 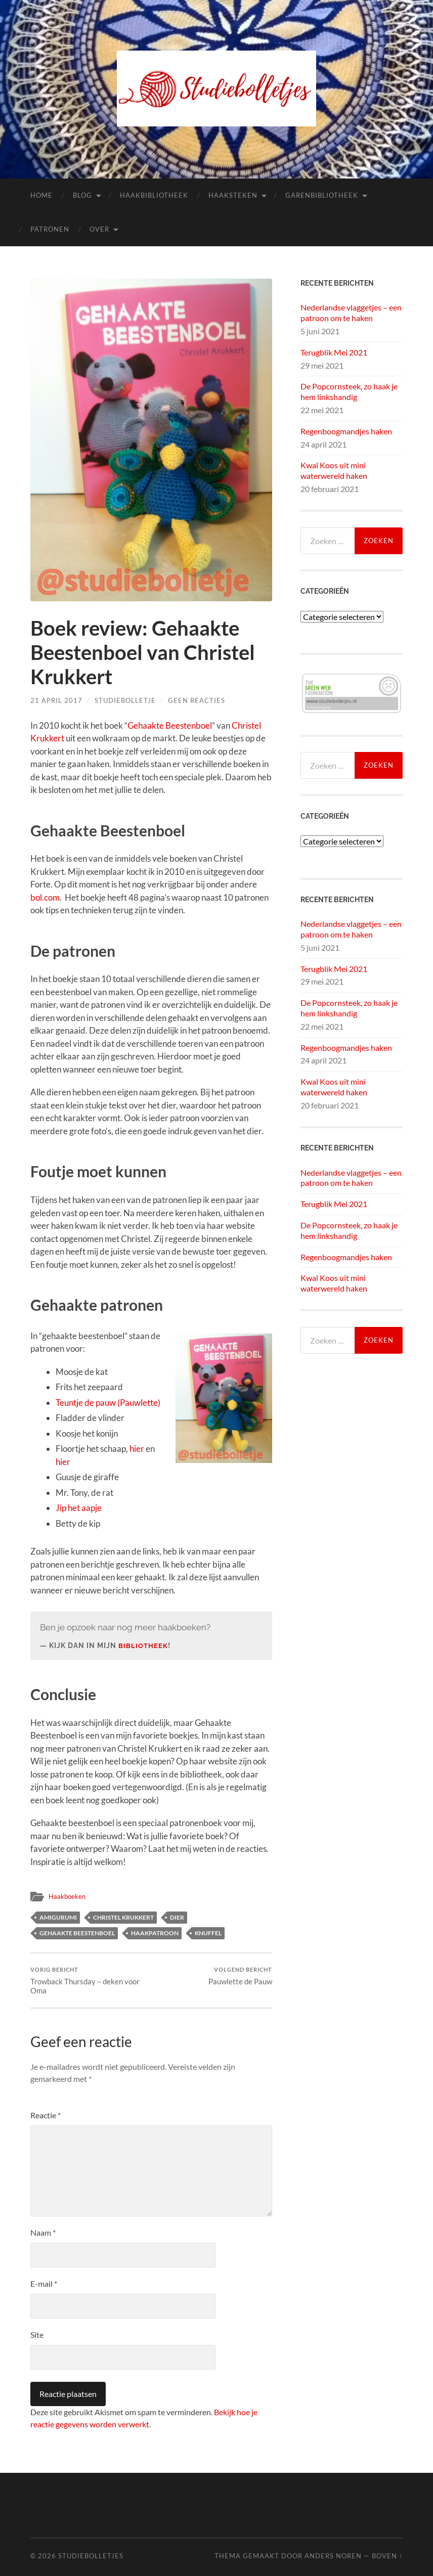 What do you see at coordinates (240, 1976) in the screenshot?
I see `Pauwlette de Pauw` at bounding box center [240, 1976].